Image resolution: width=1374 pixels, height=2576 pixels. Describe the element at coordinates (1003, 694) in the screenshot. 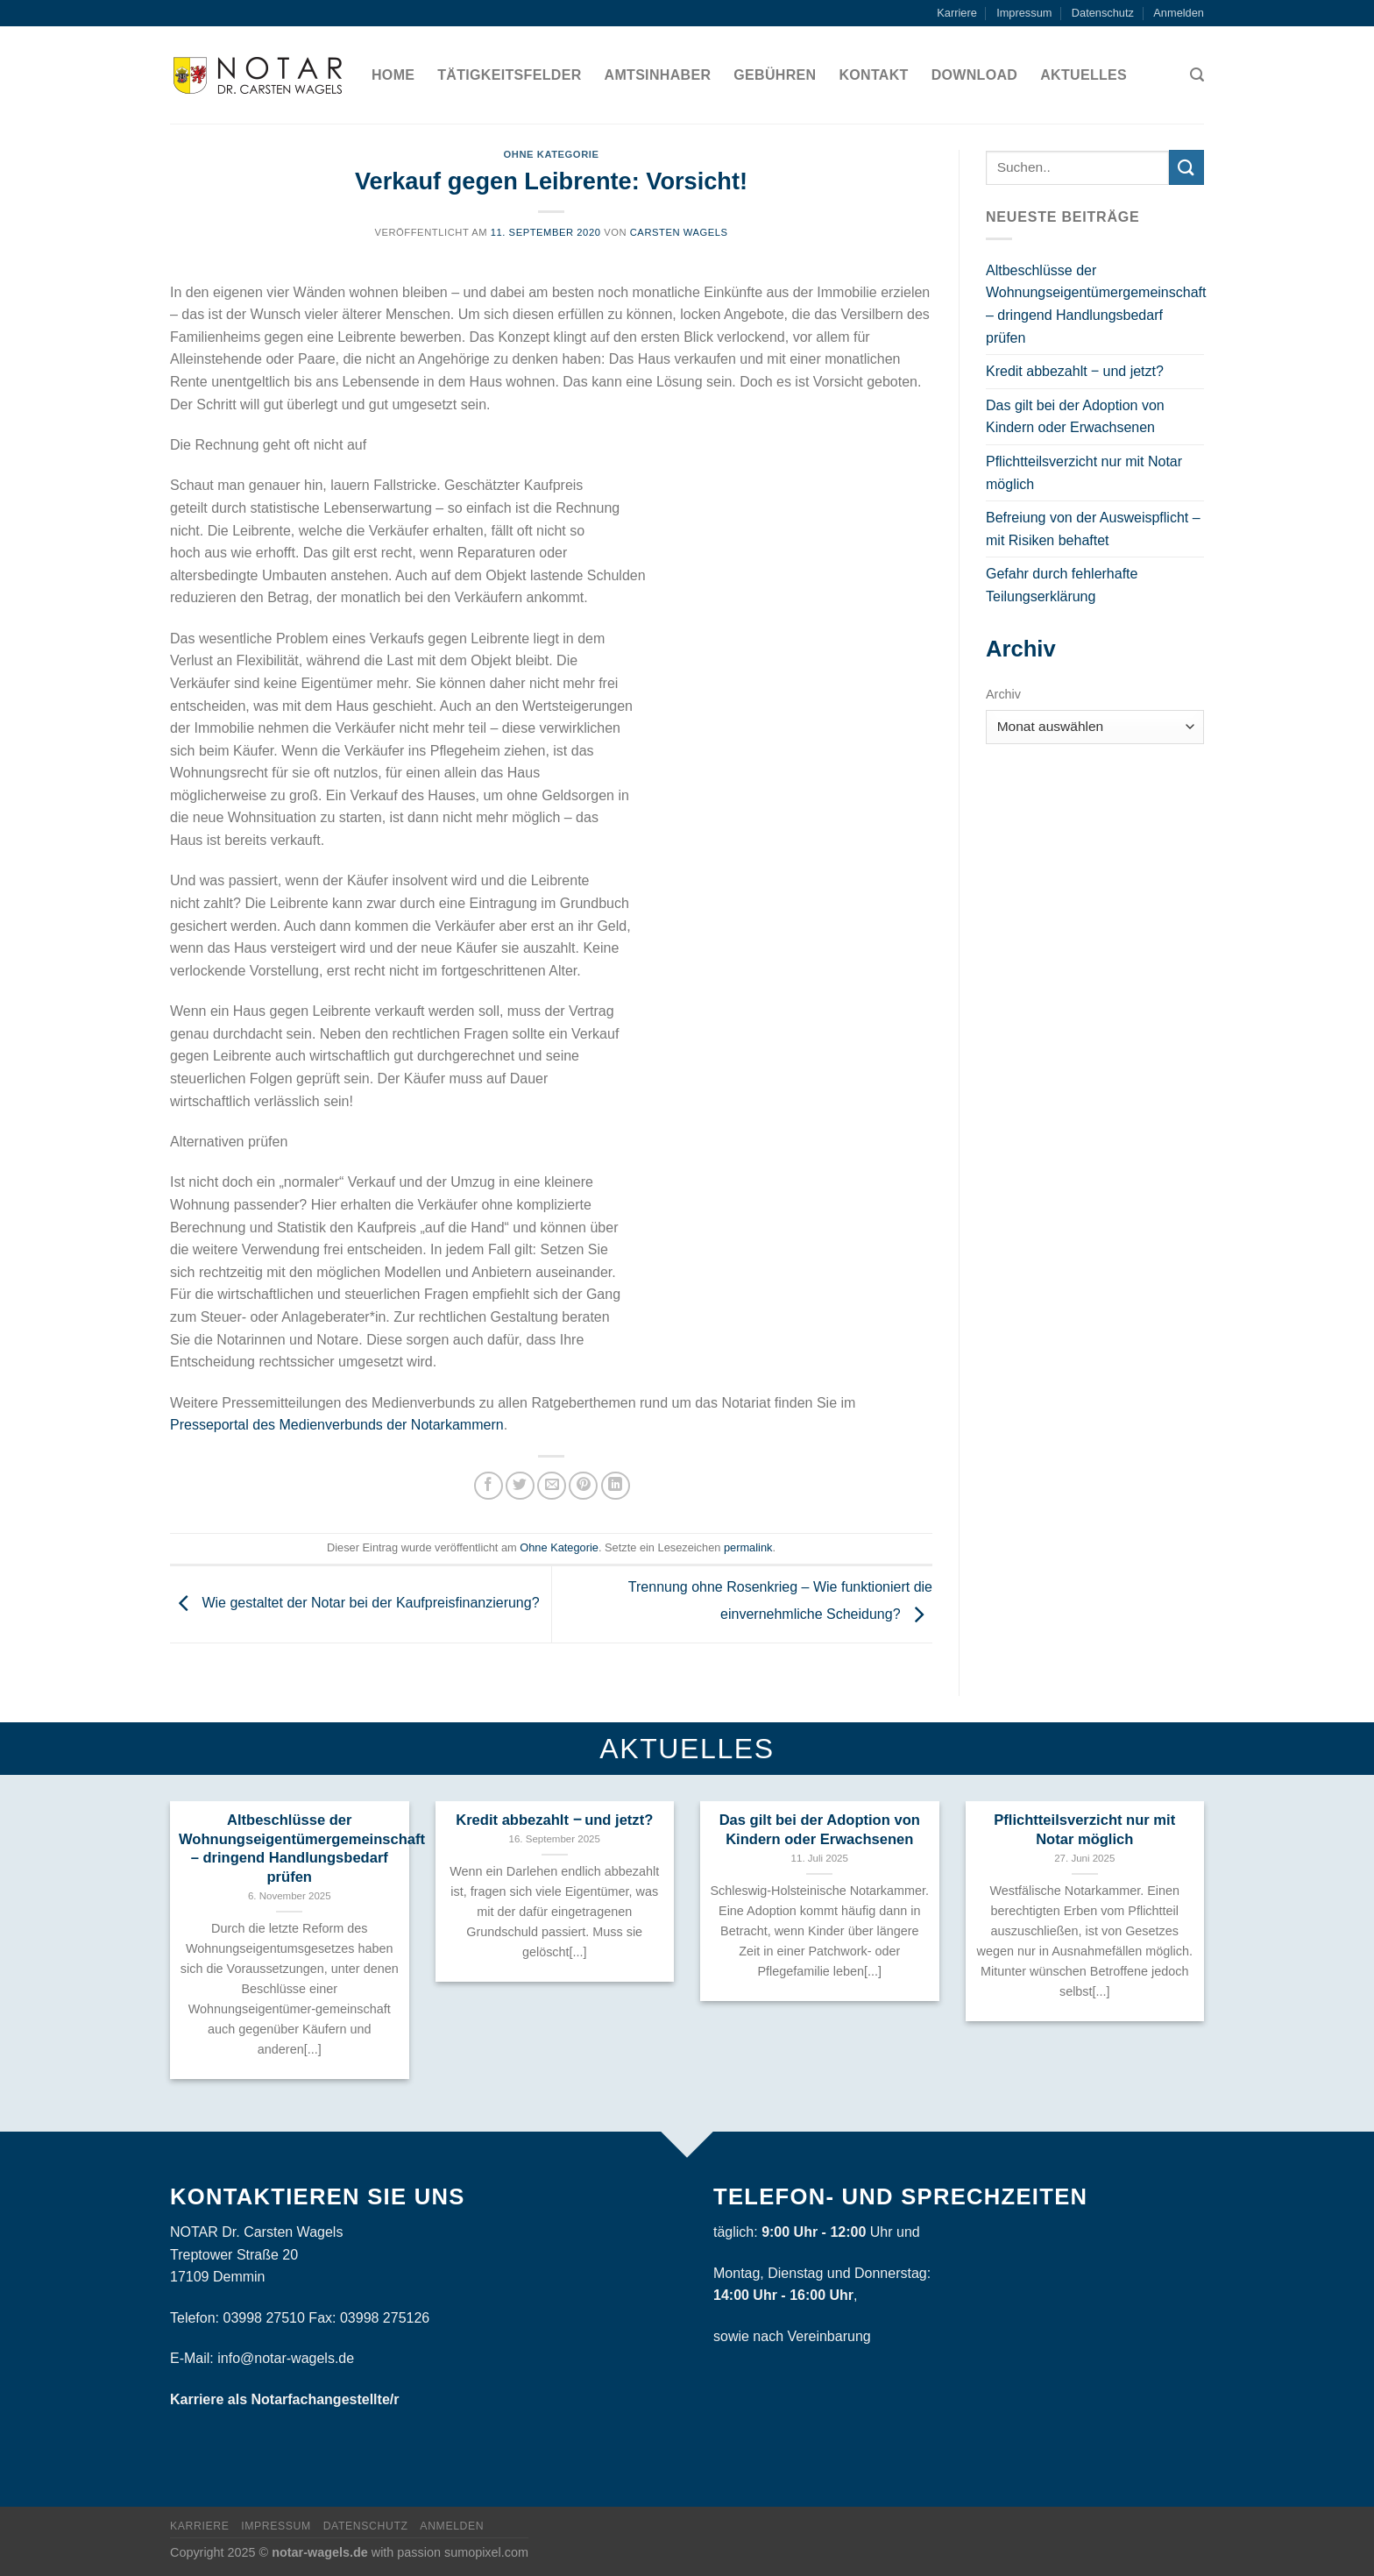

I see `Archiv` at that location.